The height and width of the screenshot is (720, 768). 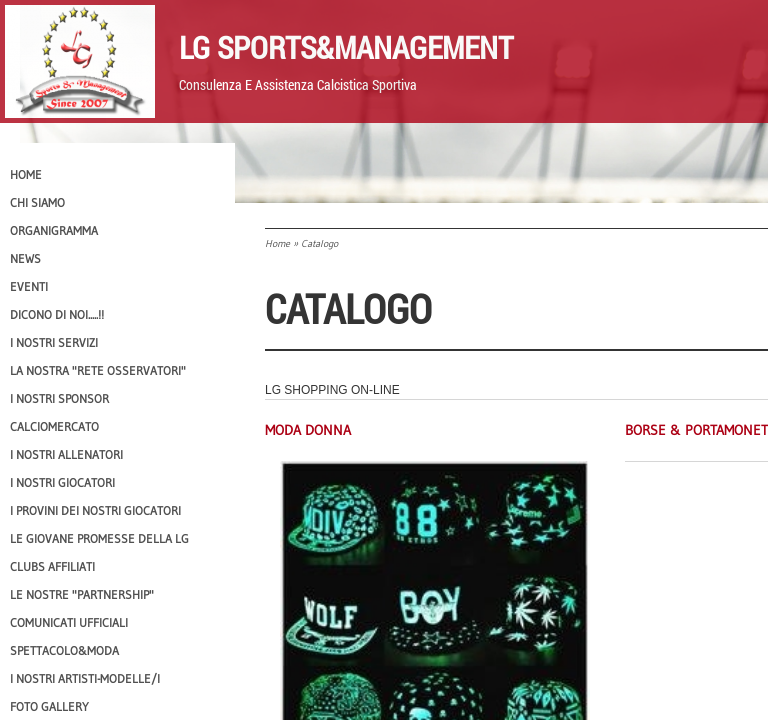 I want to click on I Nostri Artisti-Modelle/i, so click(x=85, y=678).